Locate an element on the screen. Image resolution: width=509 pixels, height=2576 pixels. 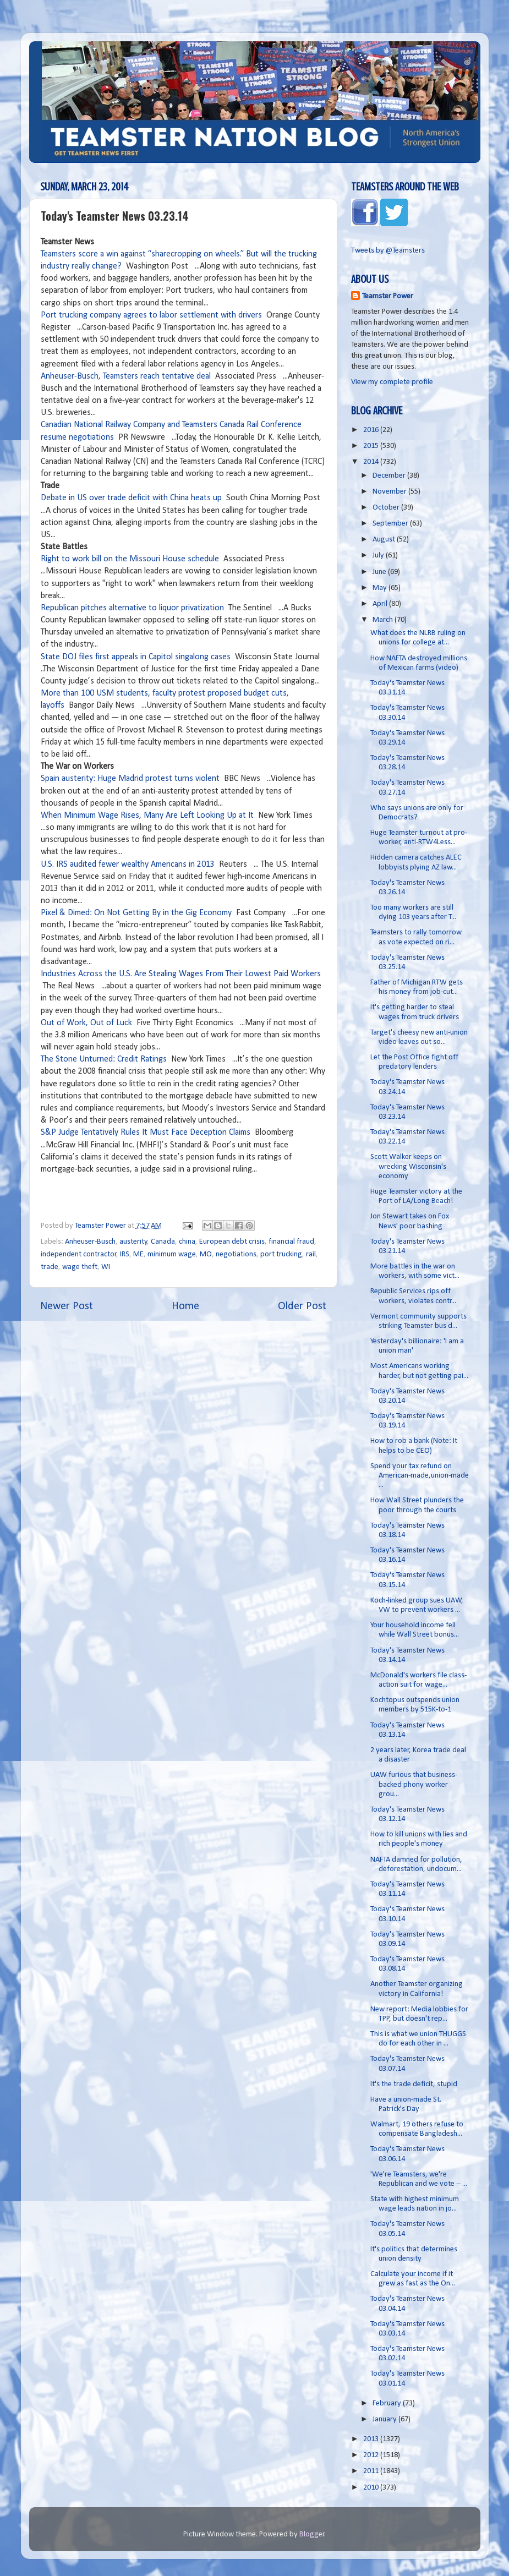
wage theft is located at coordinates (79, 1267).